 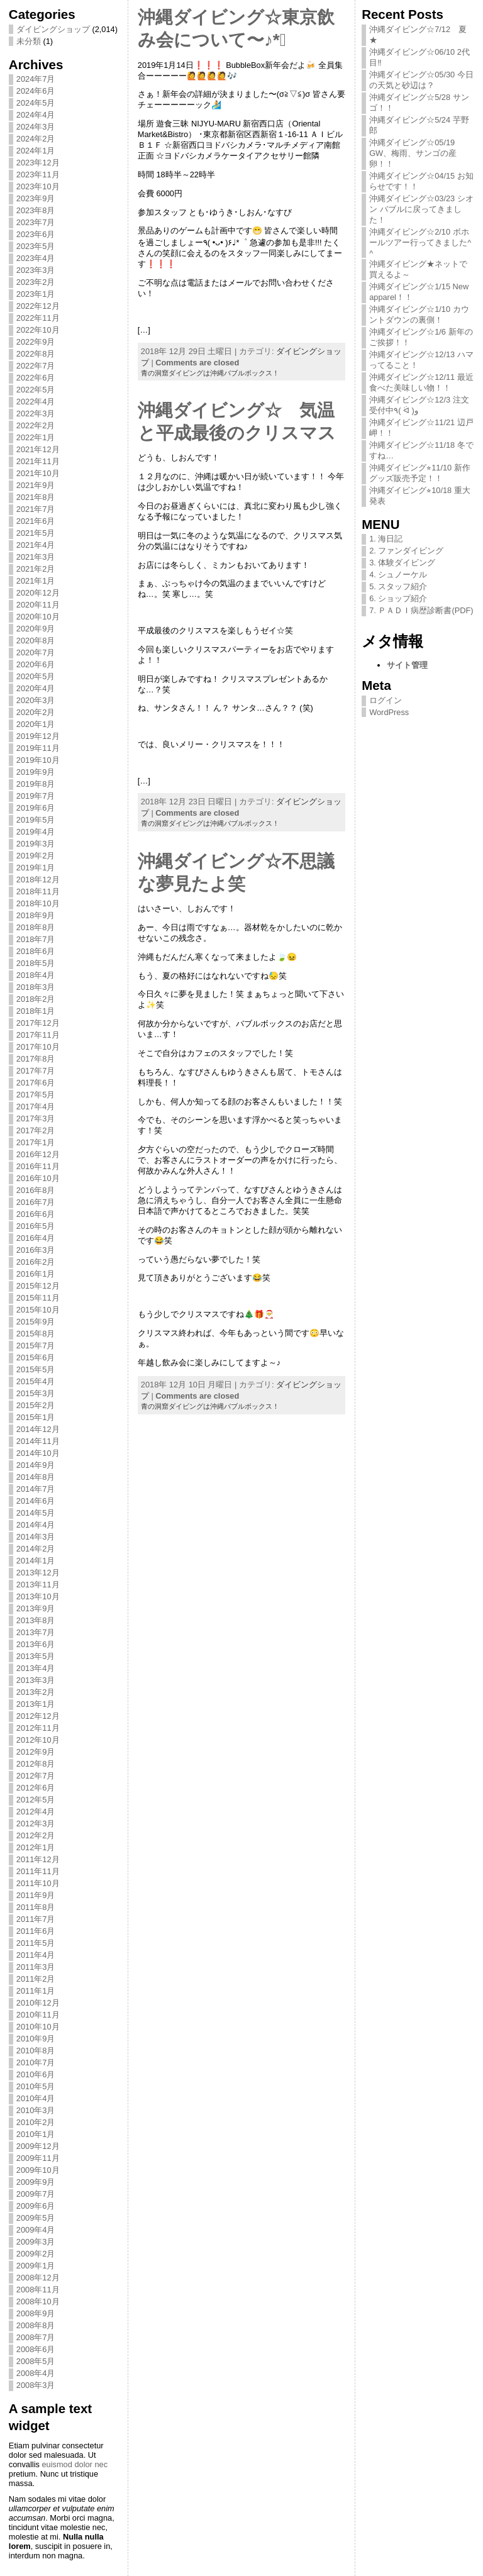 What do you see at coordinates (35, 1142) in the screenshot?
I see `2017年1月` at bounding box center [35, 1142].